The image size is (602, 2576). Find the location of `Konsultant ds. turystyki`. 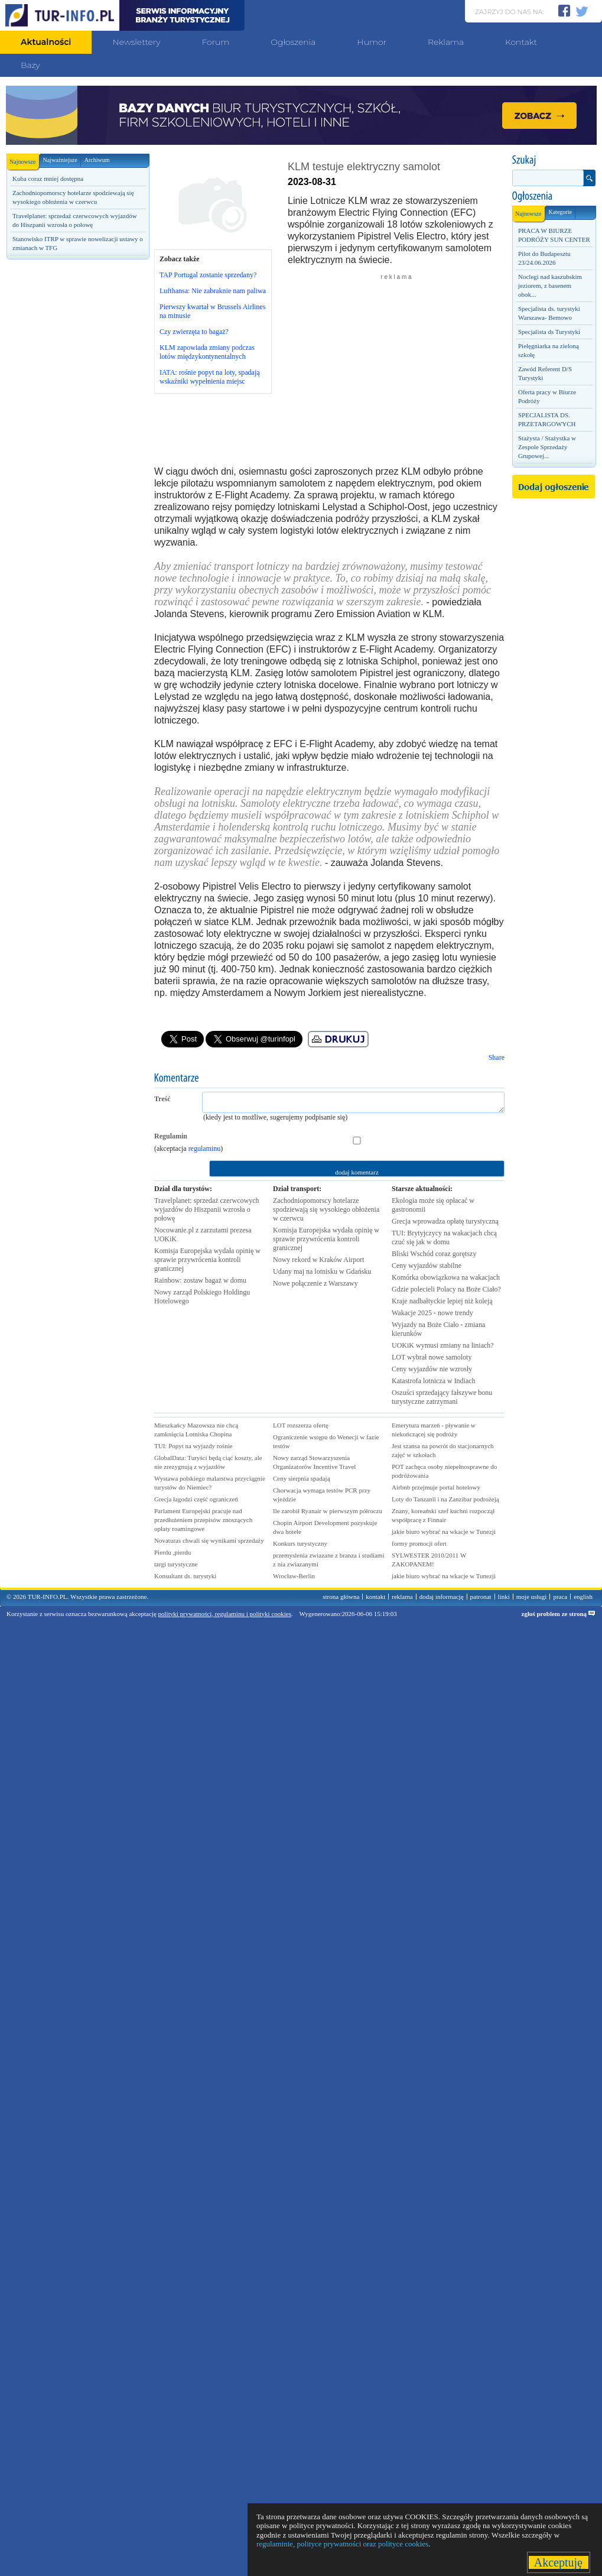

Konsultant ds. turystyki is located at coordinates (185, 1575).